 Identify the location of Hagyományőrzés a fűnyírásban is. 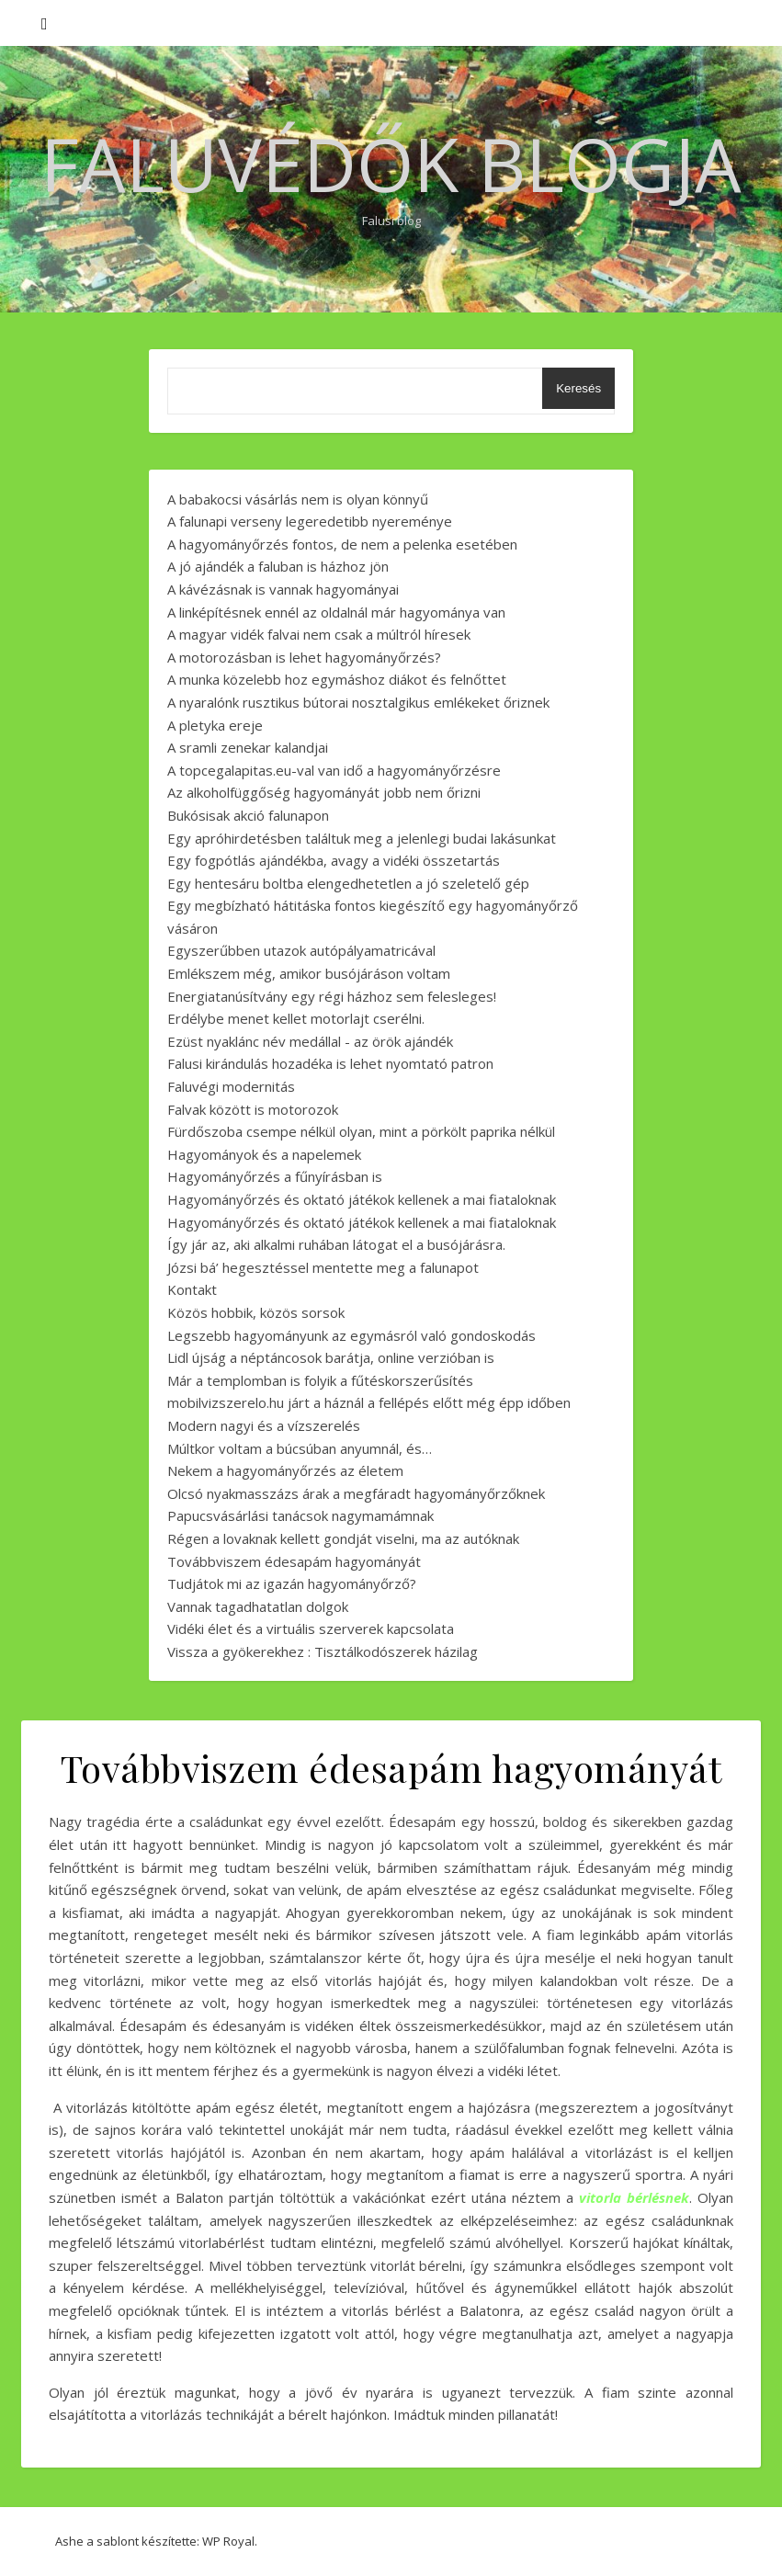
(274, 1176).